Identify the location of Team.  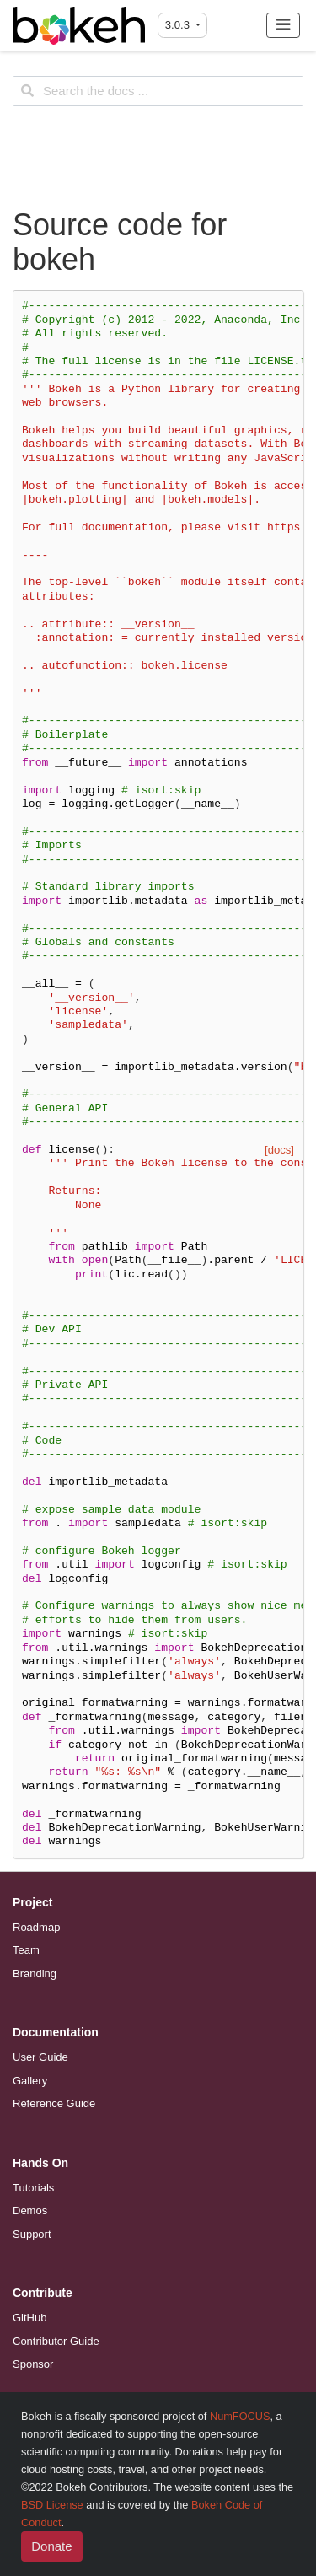
(26, 1950).